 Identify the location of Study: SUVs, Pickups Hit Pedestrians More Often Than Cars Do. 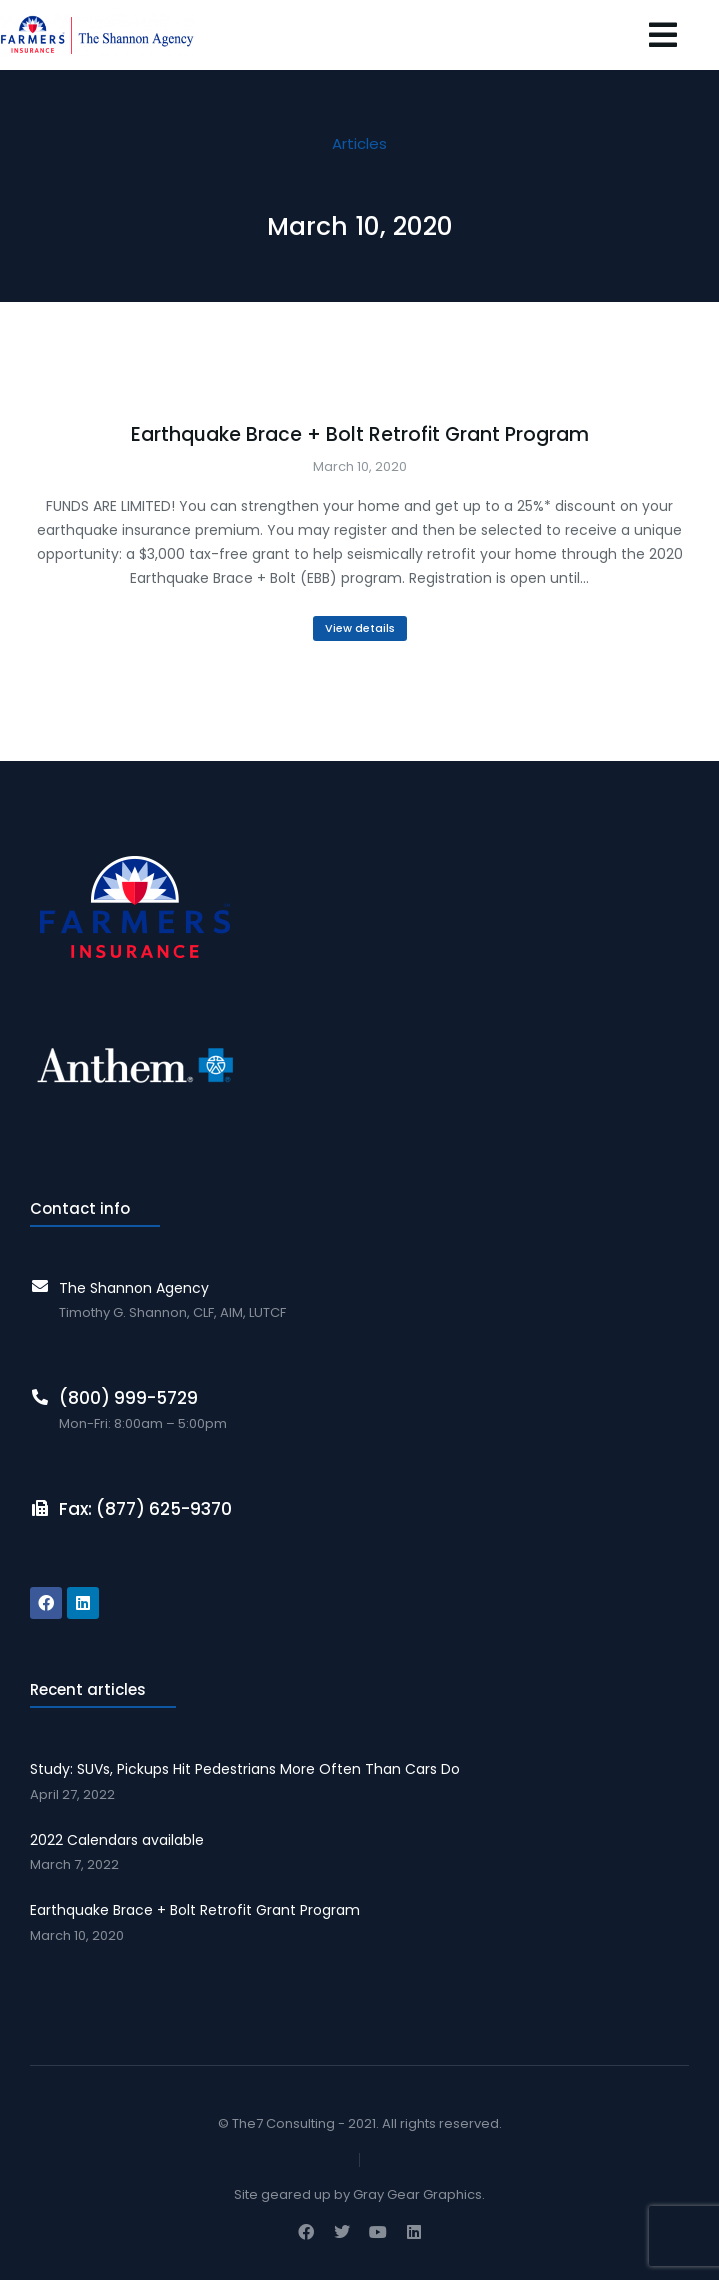
(245, 1769).